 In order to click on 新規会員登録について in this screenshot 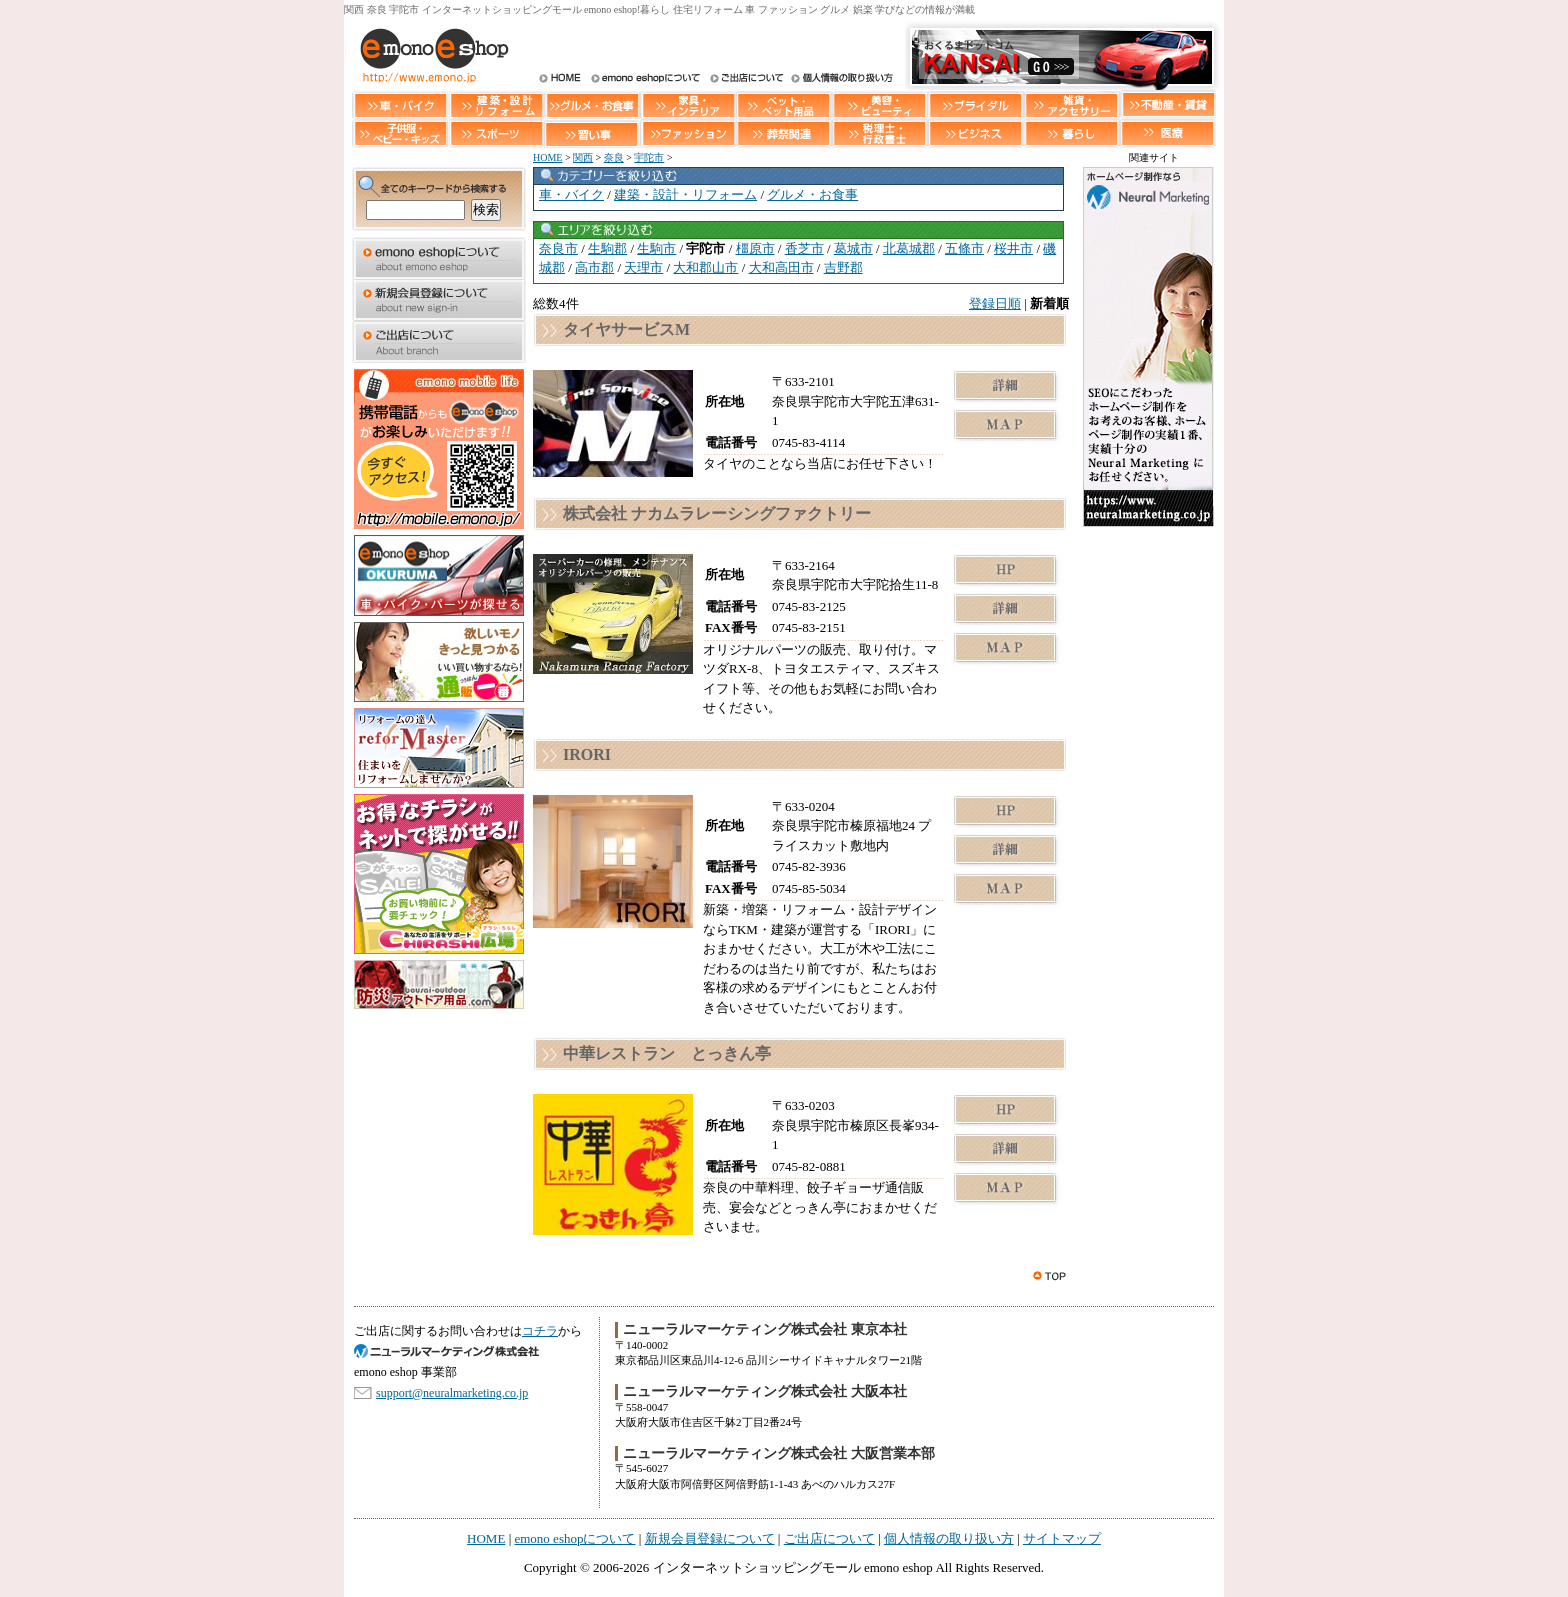, I will do `click(439, 300)`.